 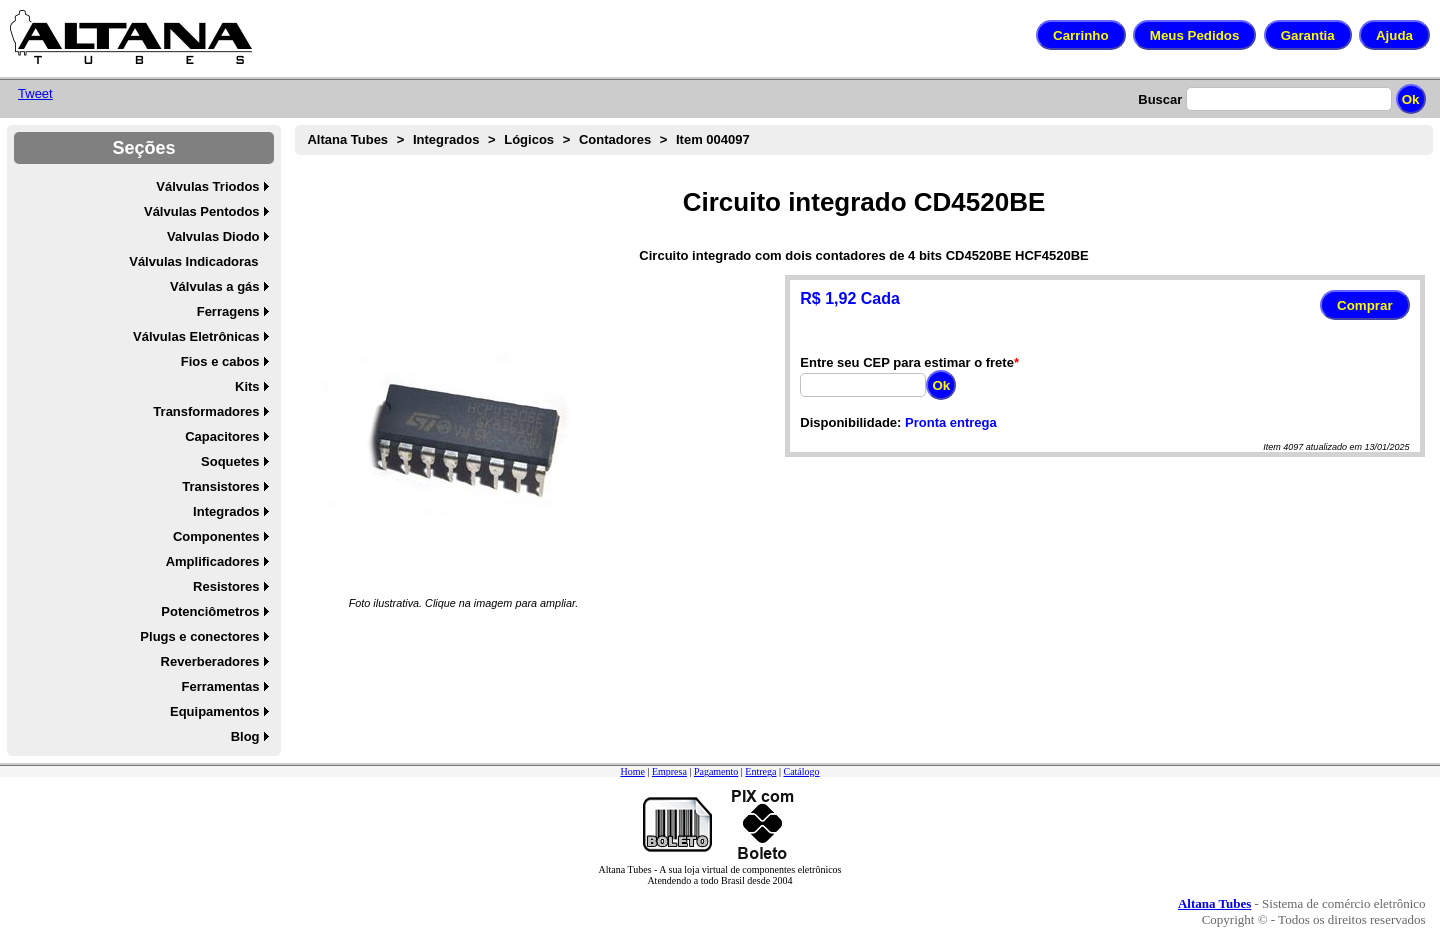 What do you see at coordinates (615, 139) in the screenshot?
I see `Contadores` at bounding box center [615, 139].